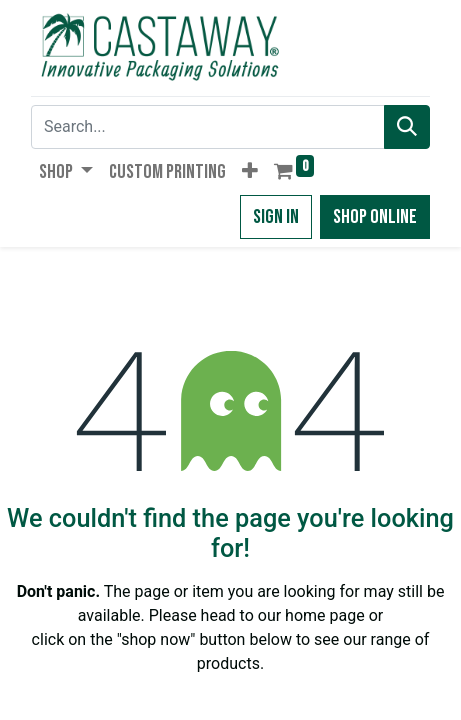  What do you see at coordinates (276, 217) in the screenshot?
I see `Sign in` at bounding box center [276, 217].